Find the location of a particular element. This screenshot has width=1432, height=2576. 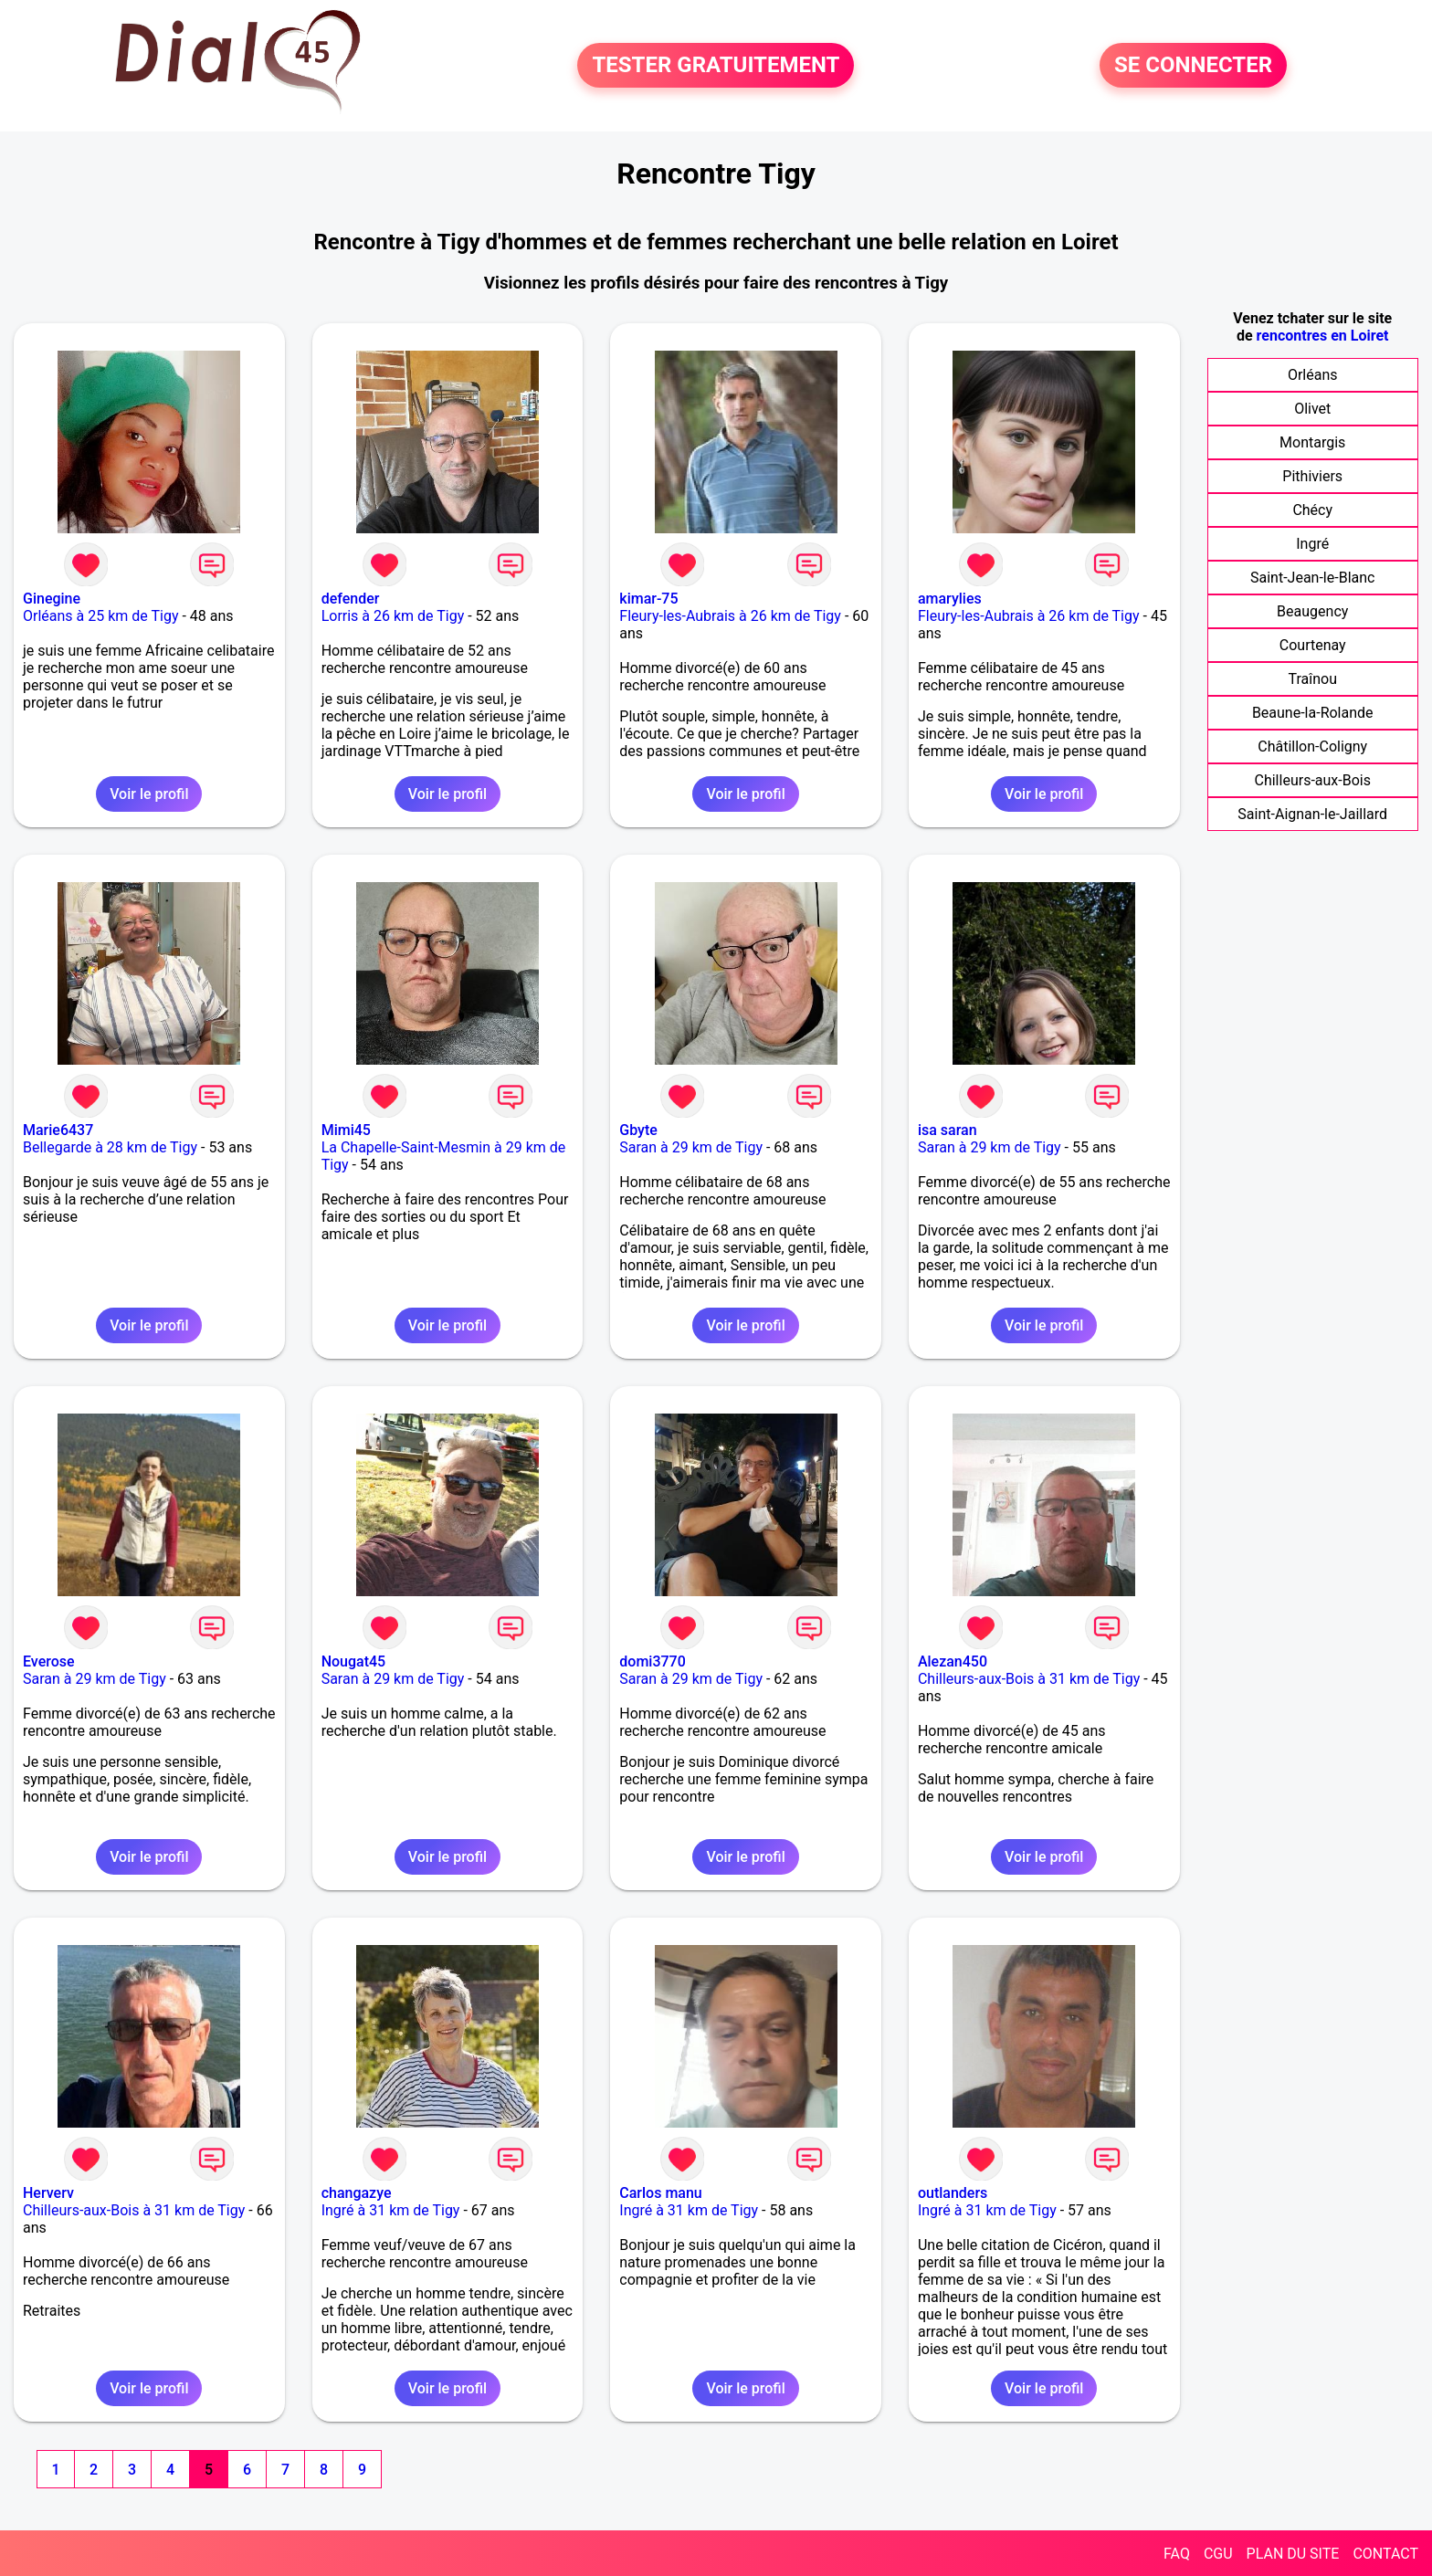

domi3770 is located at coordinates (652, 1661).